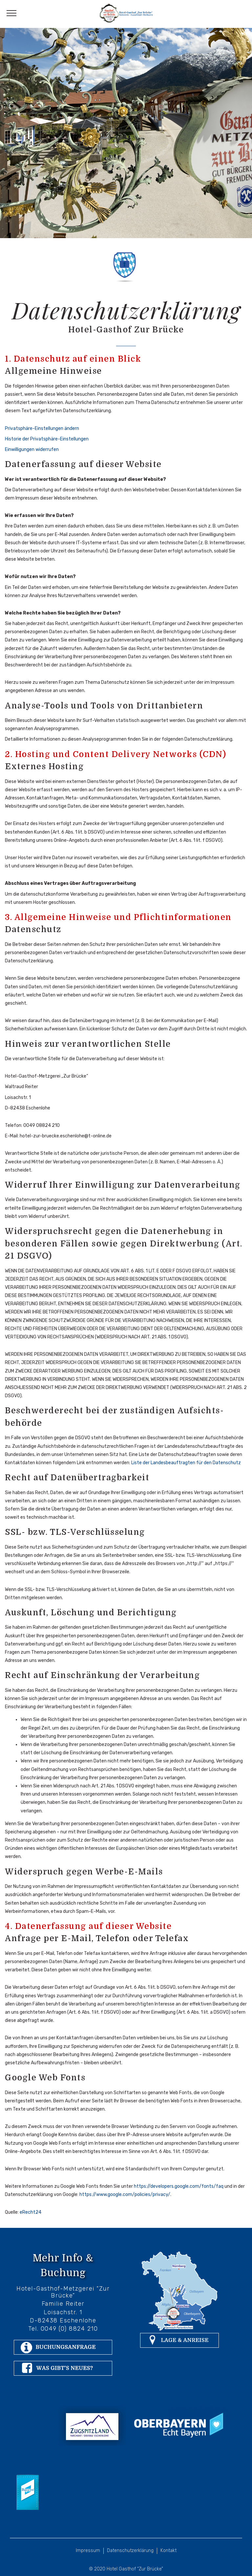  What do you see at coordinates (30, 2212) in the screenshot?
I see `eRecht24` at bounding box center [30, 2212].